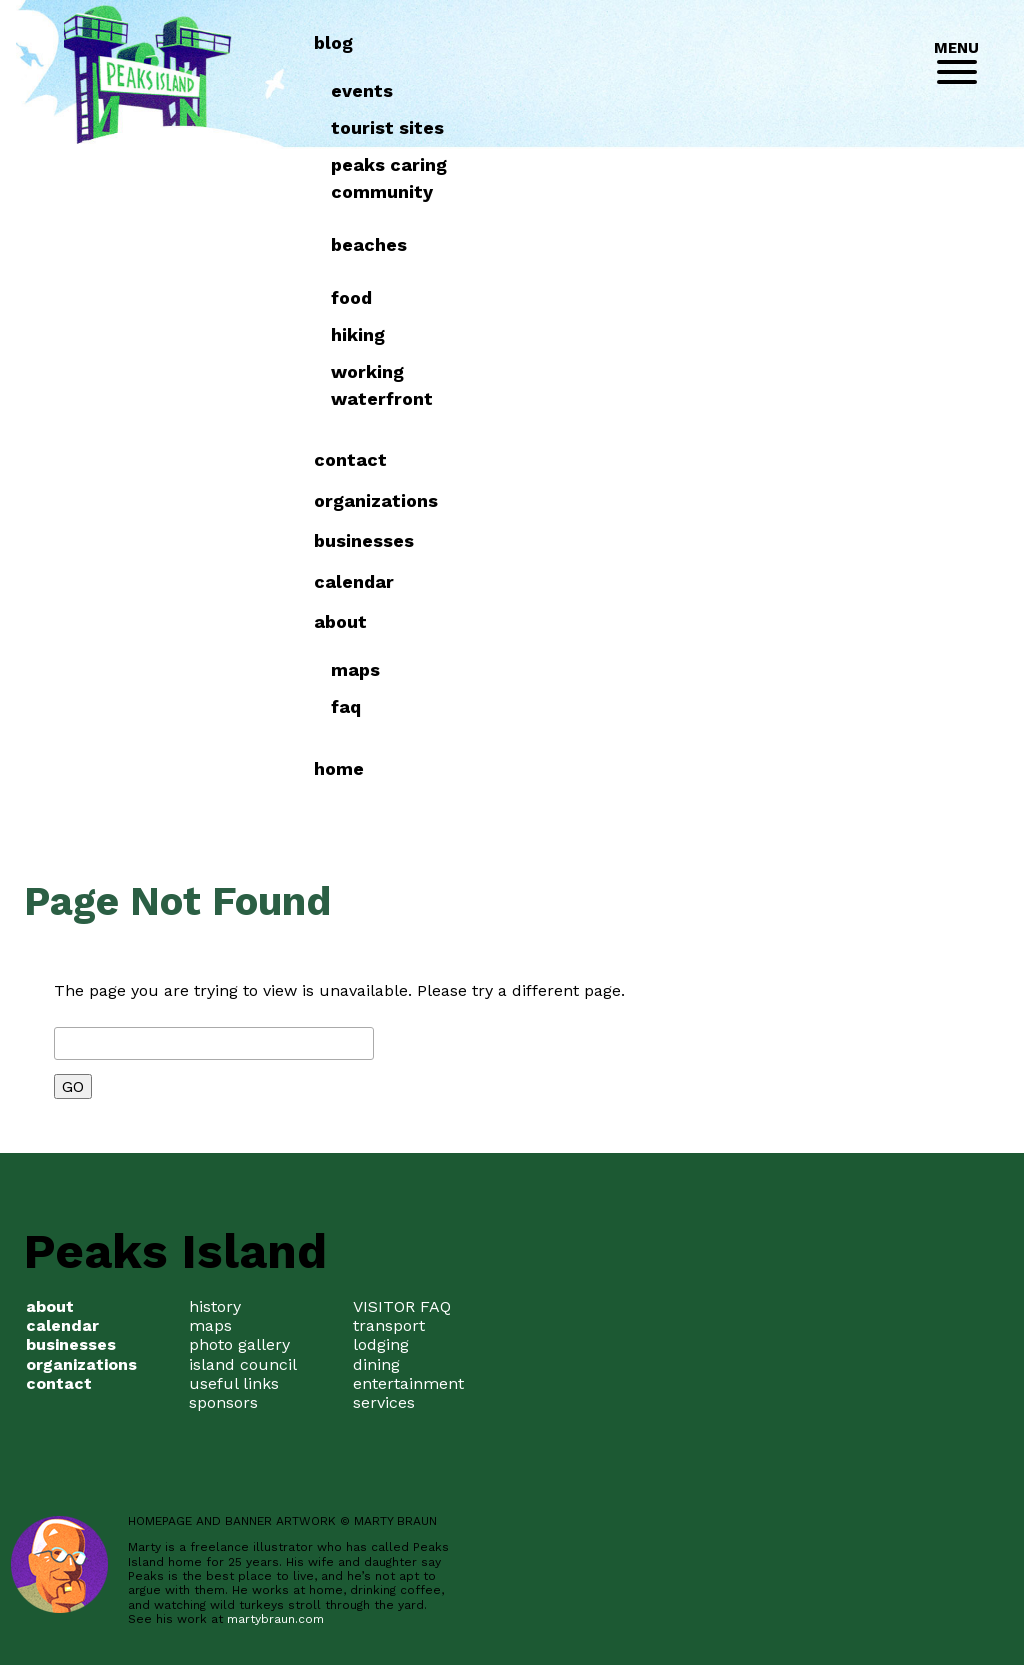  What do you see at coordinates (786, 127) in the screenshot?
I see `Tourist Sites` at bounding box center [786, 127].